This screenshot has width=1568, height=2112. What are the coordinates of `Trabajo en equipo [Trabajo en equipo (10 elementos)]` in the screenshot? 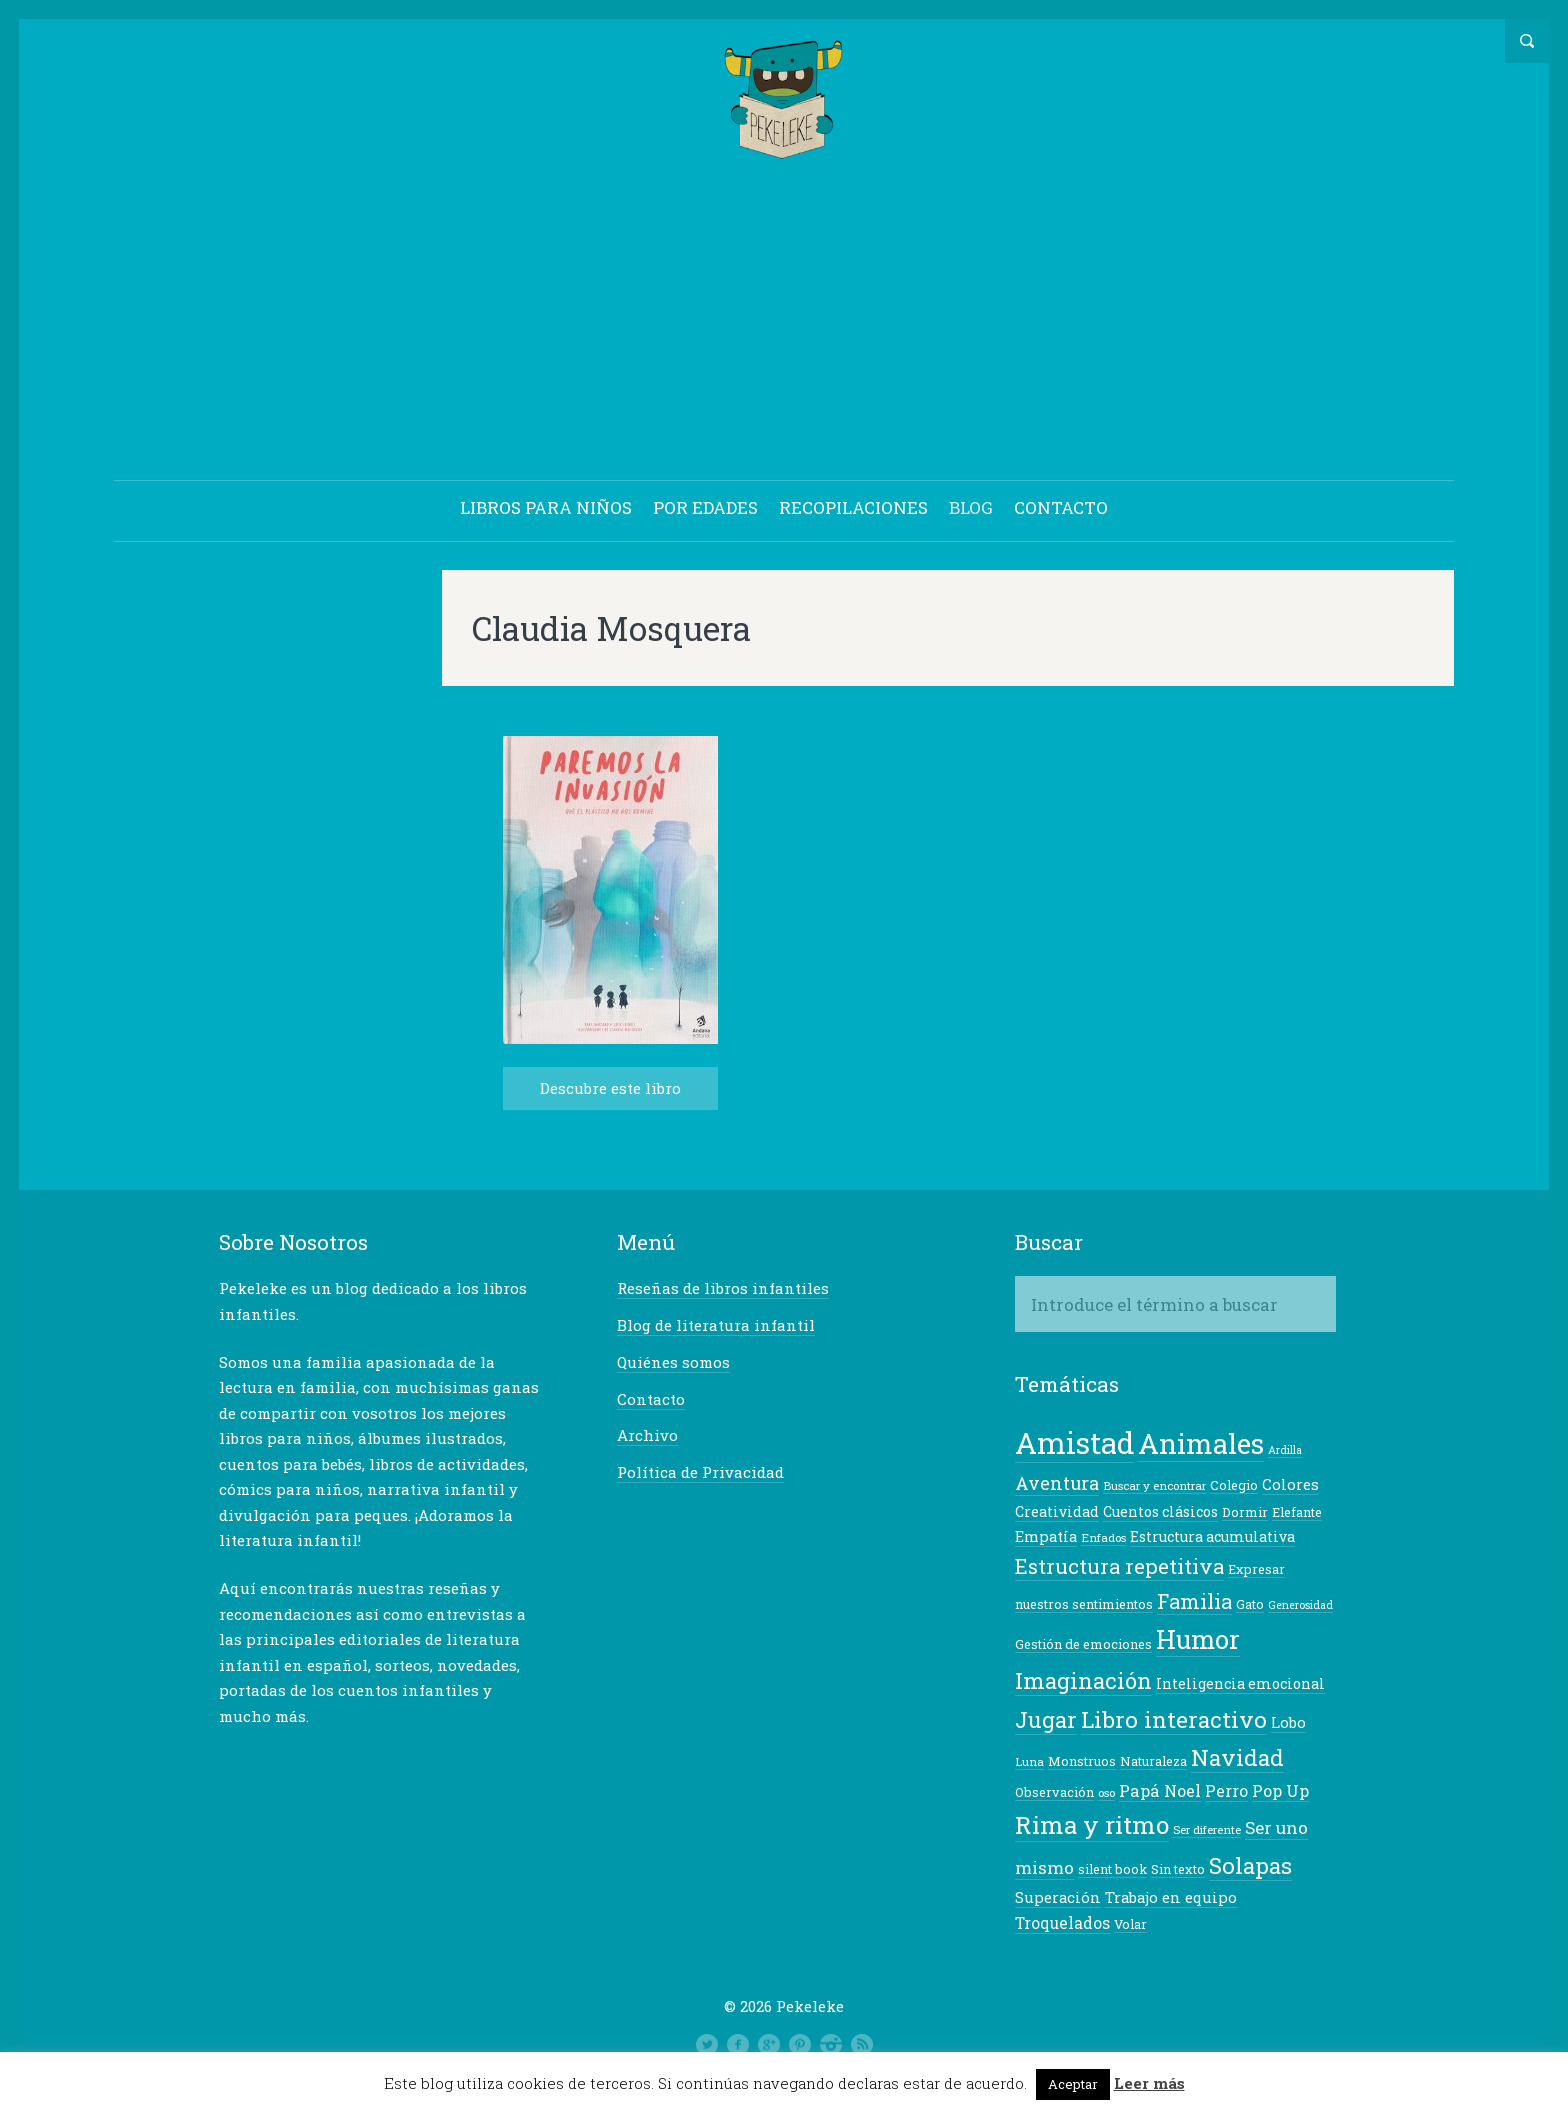 It's located at (1171, 1898).